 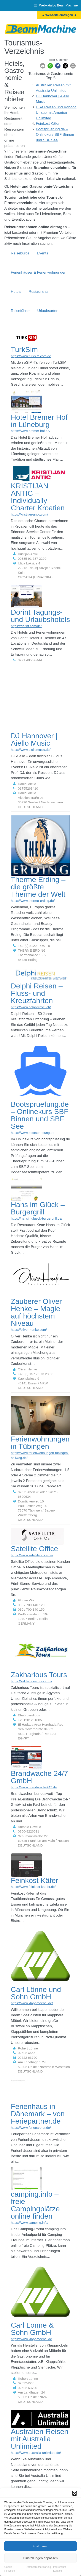 I want to click on [button], so click(x=74, y=2519).